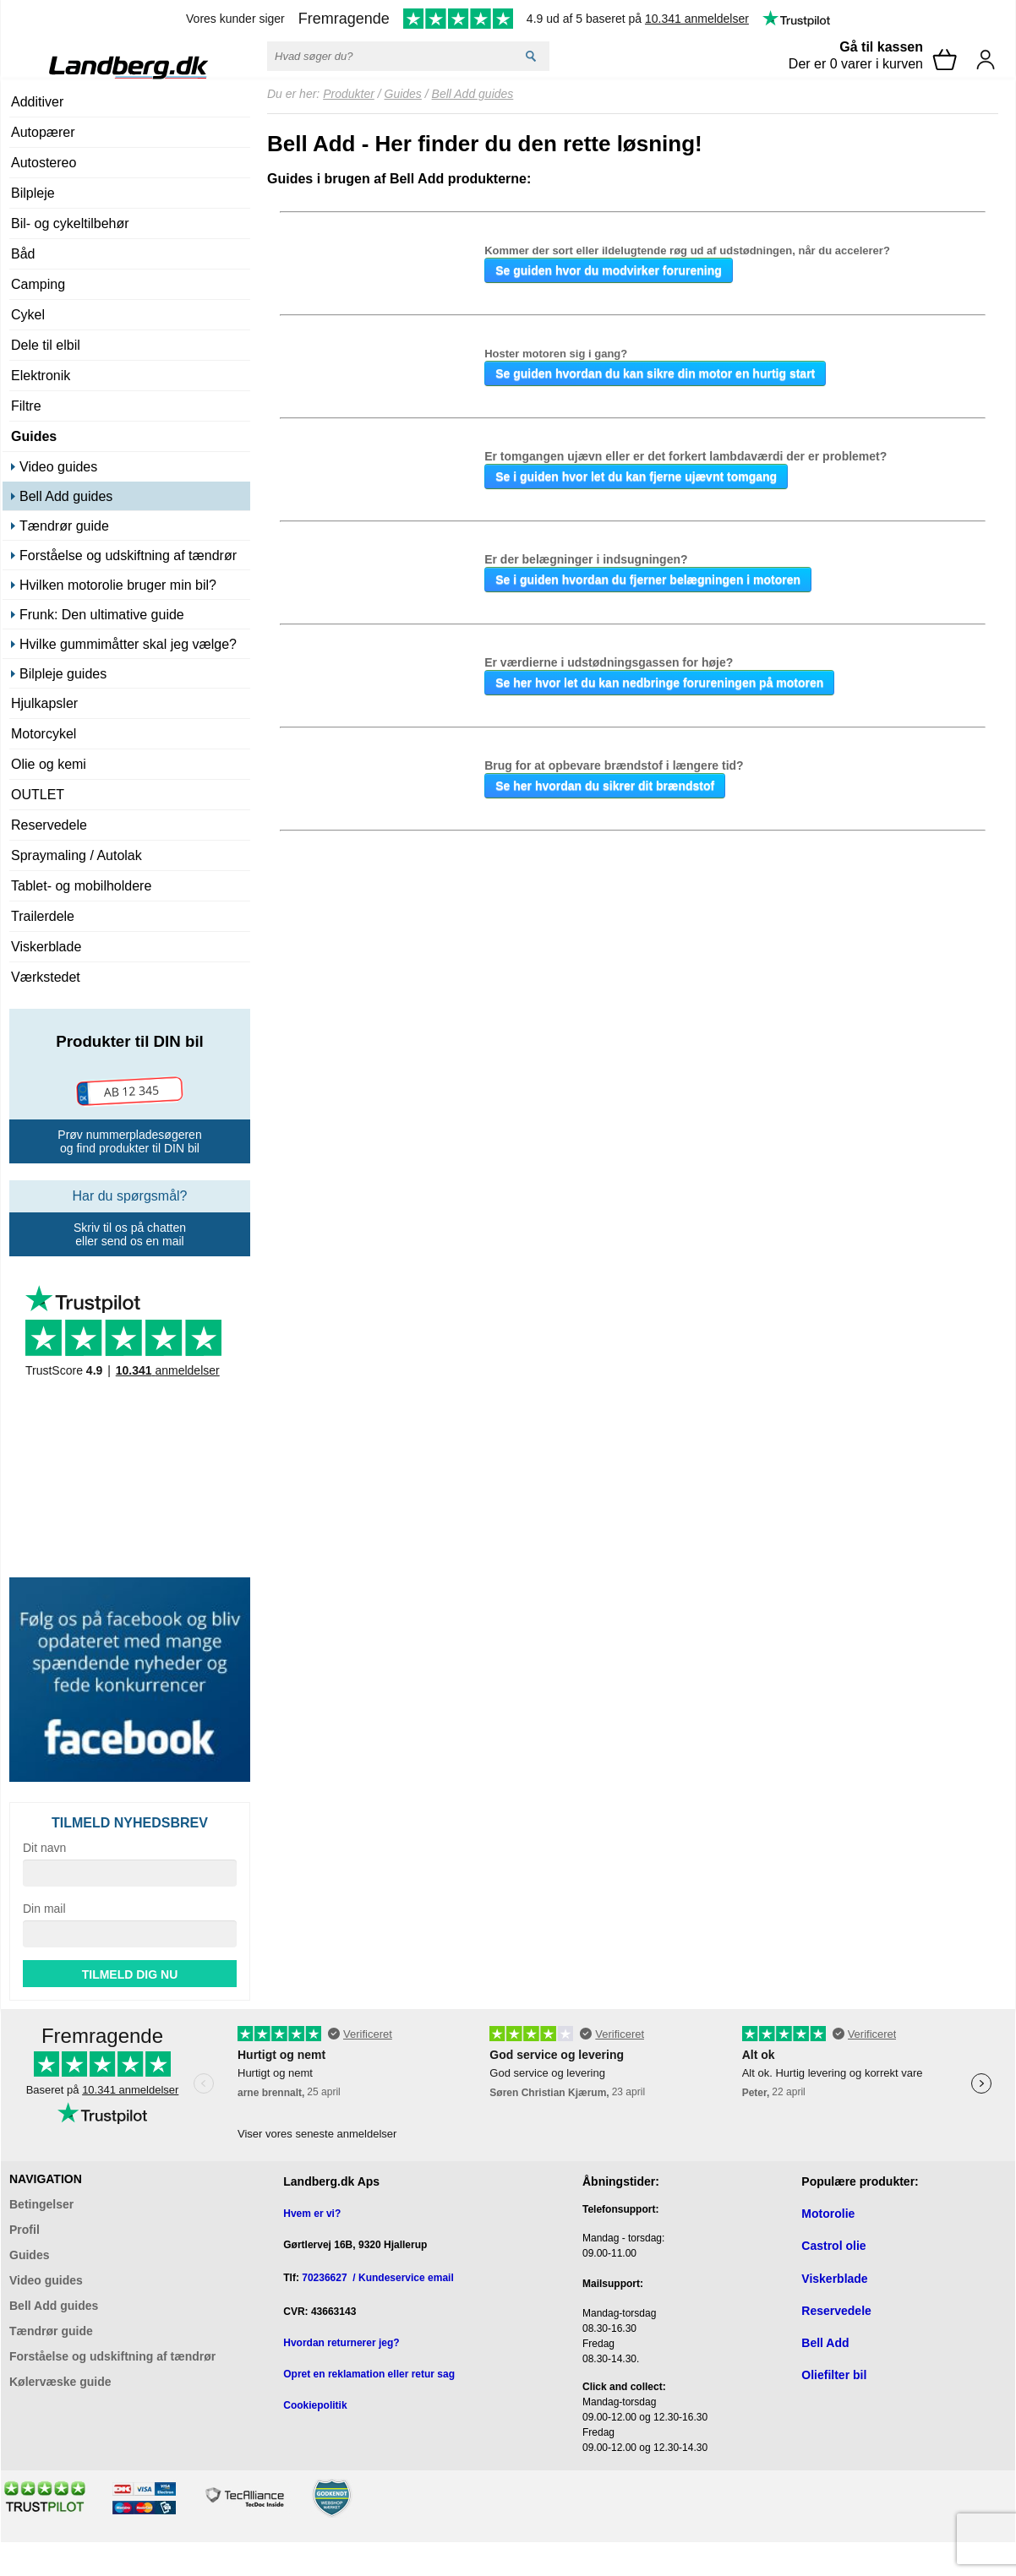 The height and width of the screenshot is (2576, 1016). I want to click on Hvilken motorolie bruger min bil?, so click(117, 585).